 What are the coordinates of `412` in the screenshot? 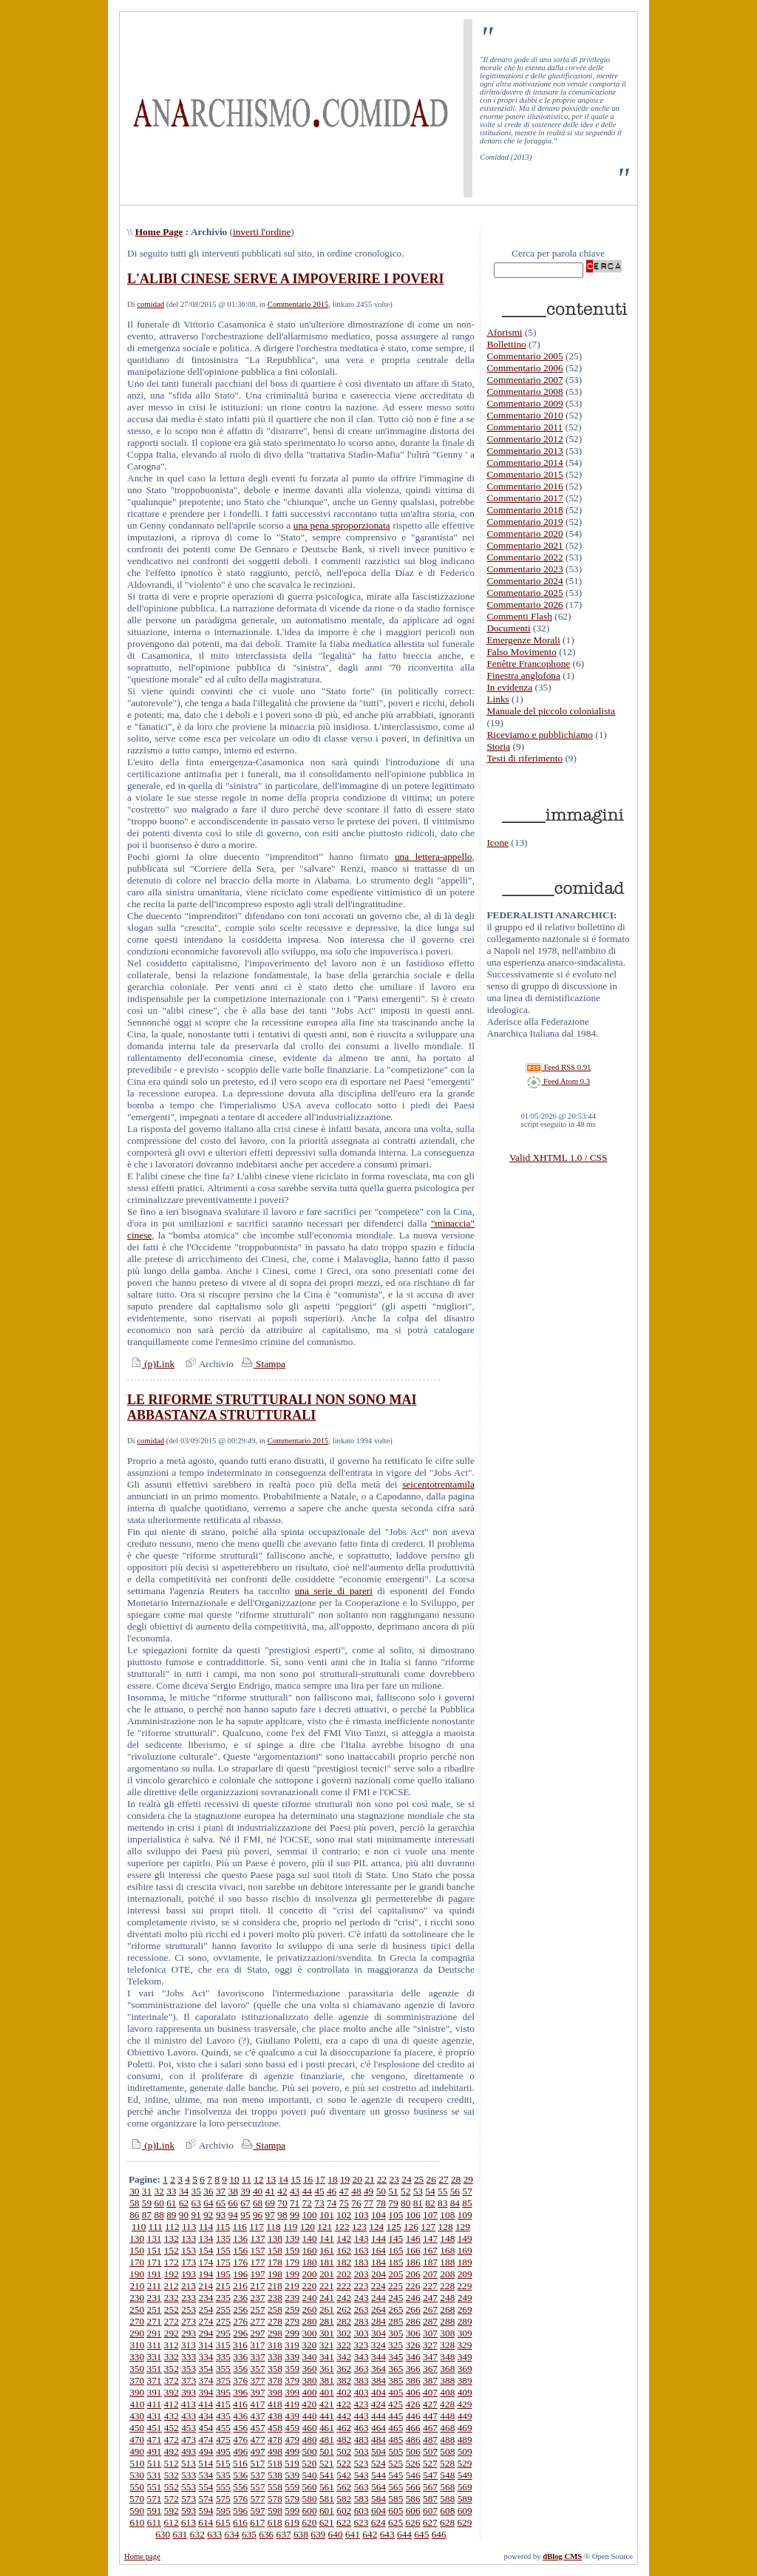 It's located at (171, 2404).